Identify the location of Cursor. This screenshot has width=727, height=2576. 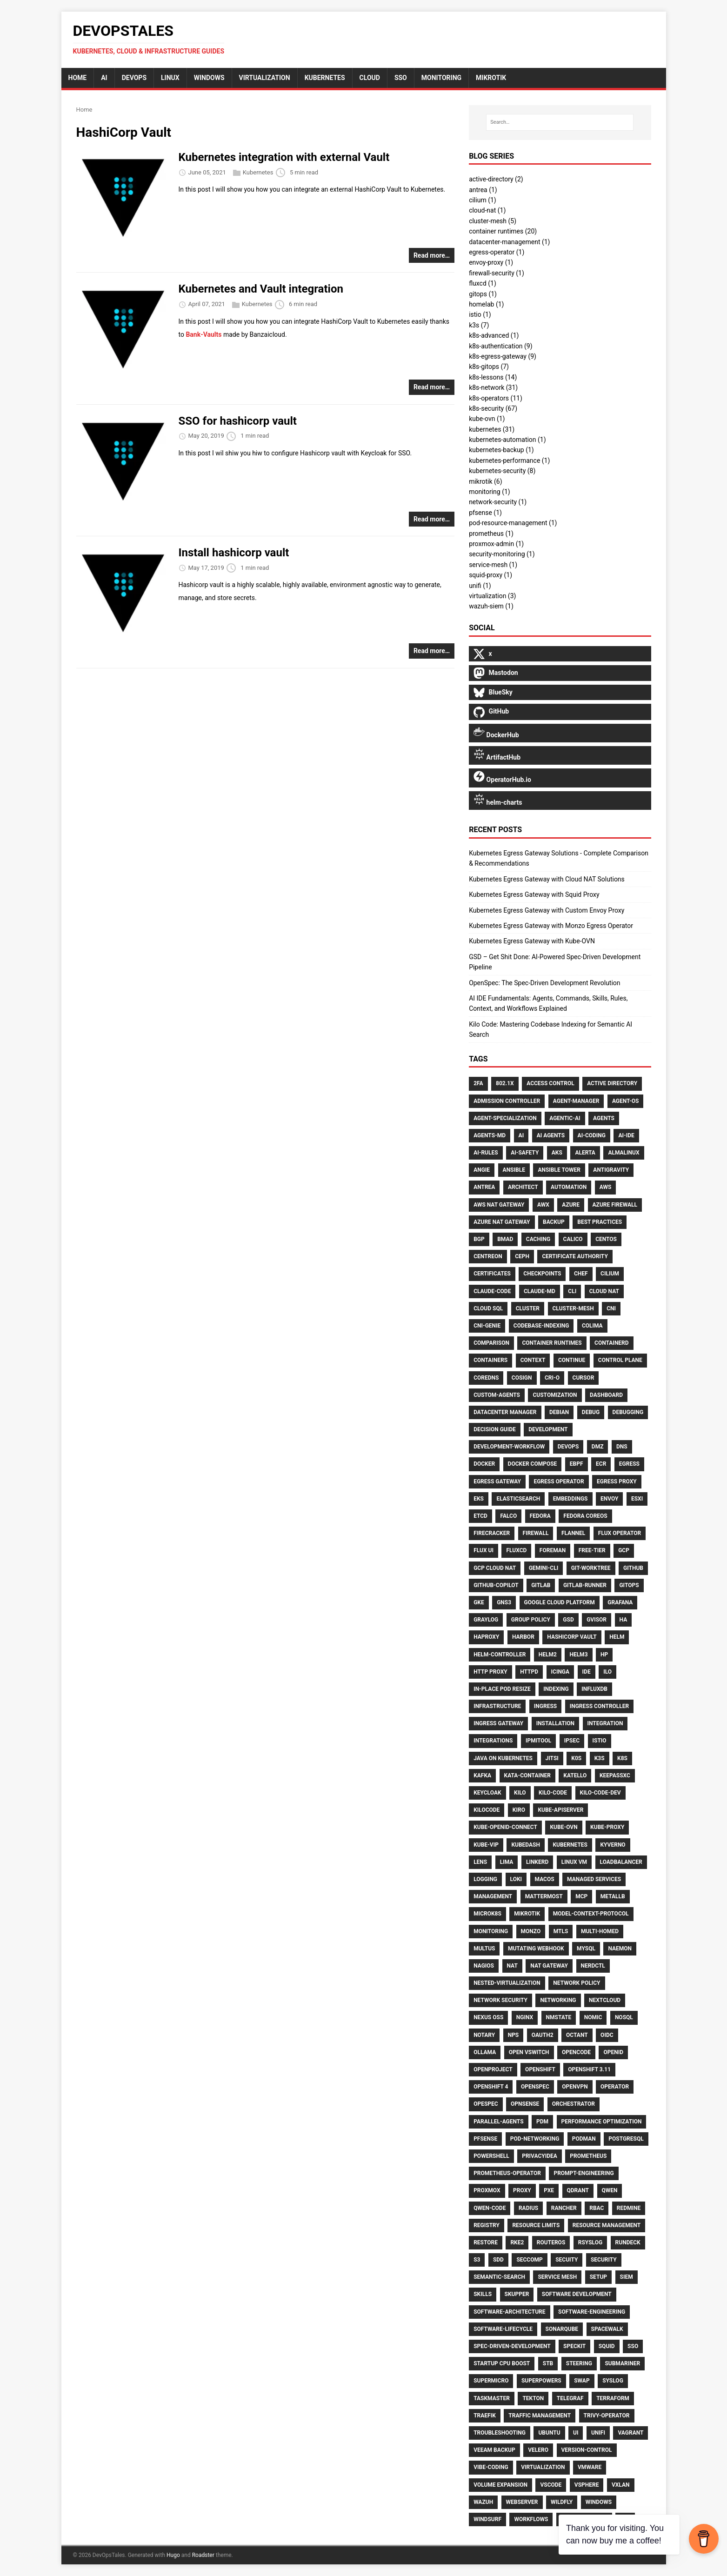
(583, 1378).